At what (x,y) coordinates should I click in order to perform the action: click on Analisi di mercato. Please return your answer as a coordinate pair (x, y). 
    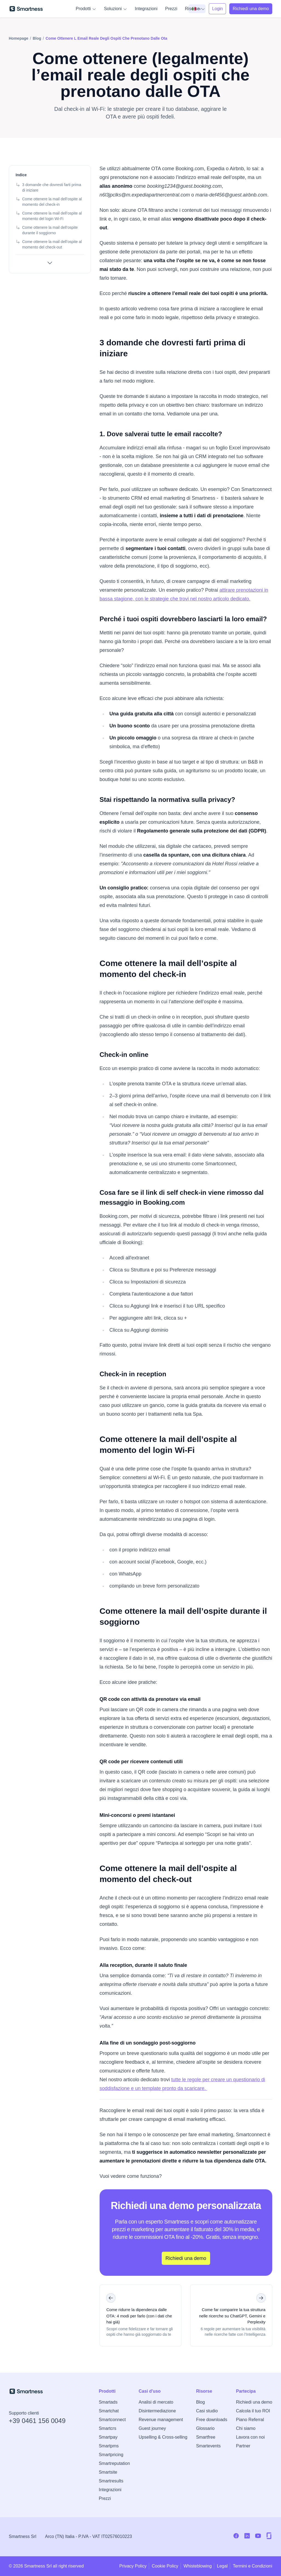
    Looking at the image, I should click on (156, 2402).